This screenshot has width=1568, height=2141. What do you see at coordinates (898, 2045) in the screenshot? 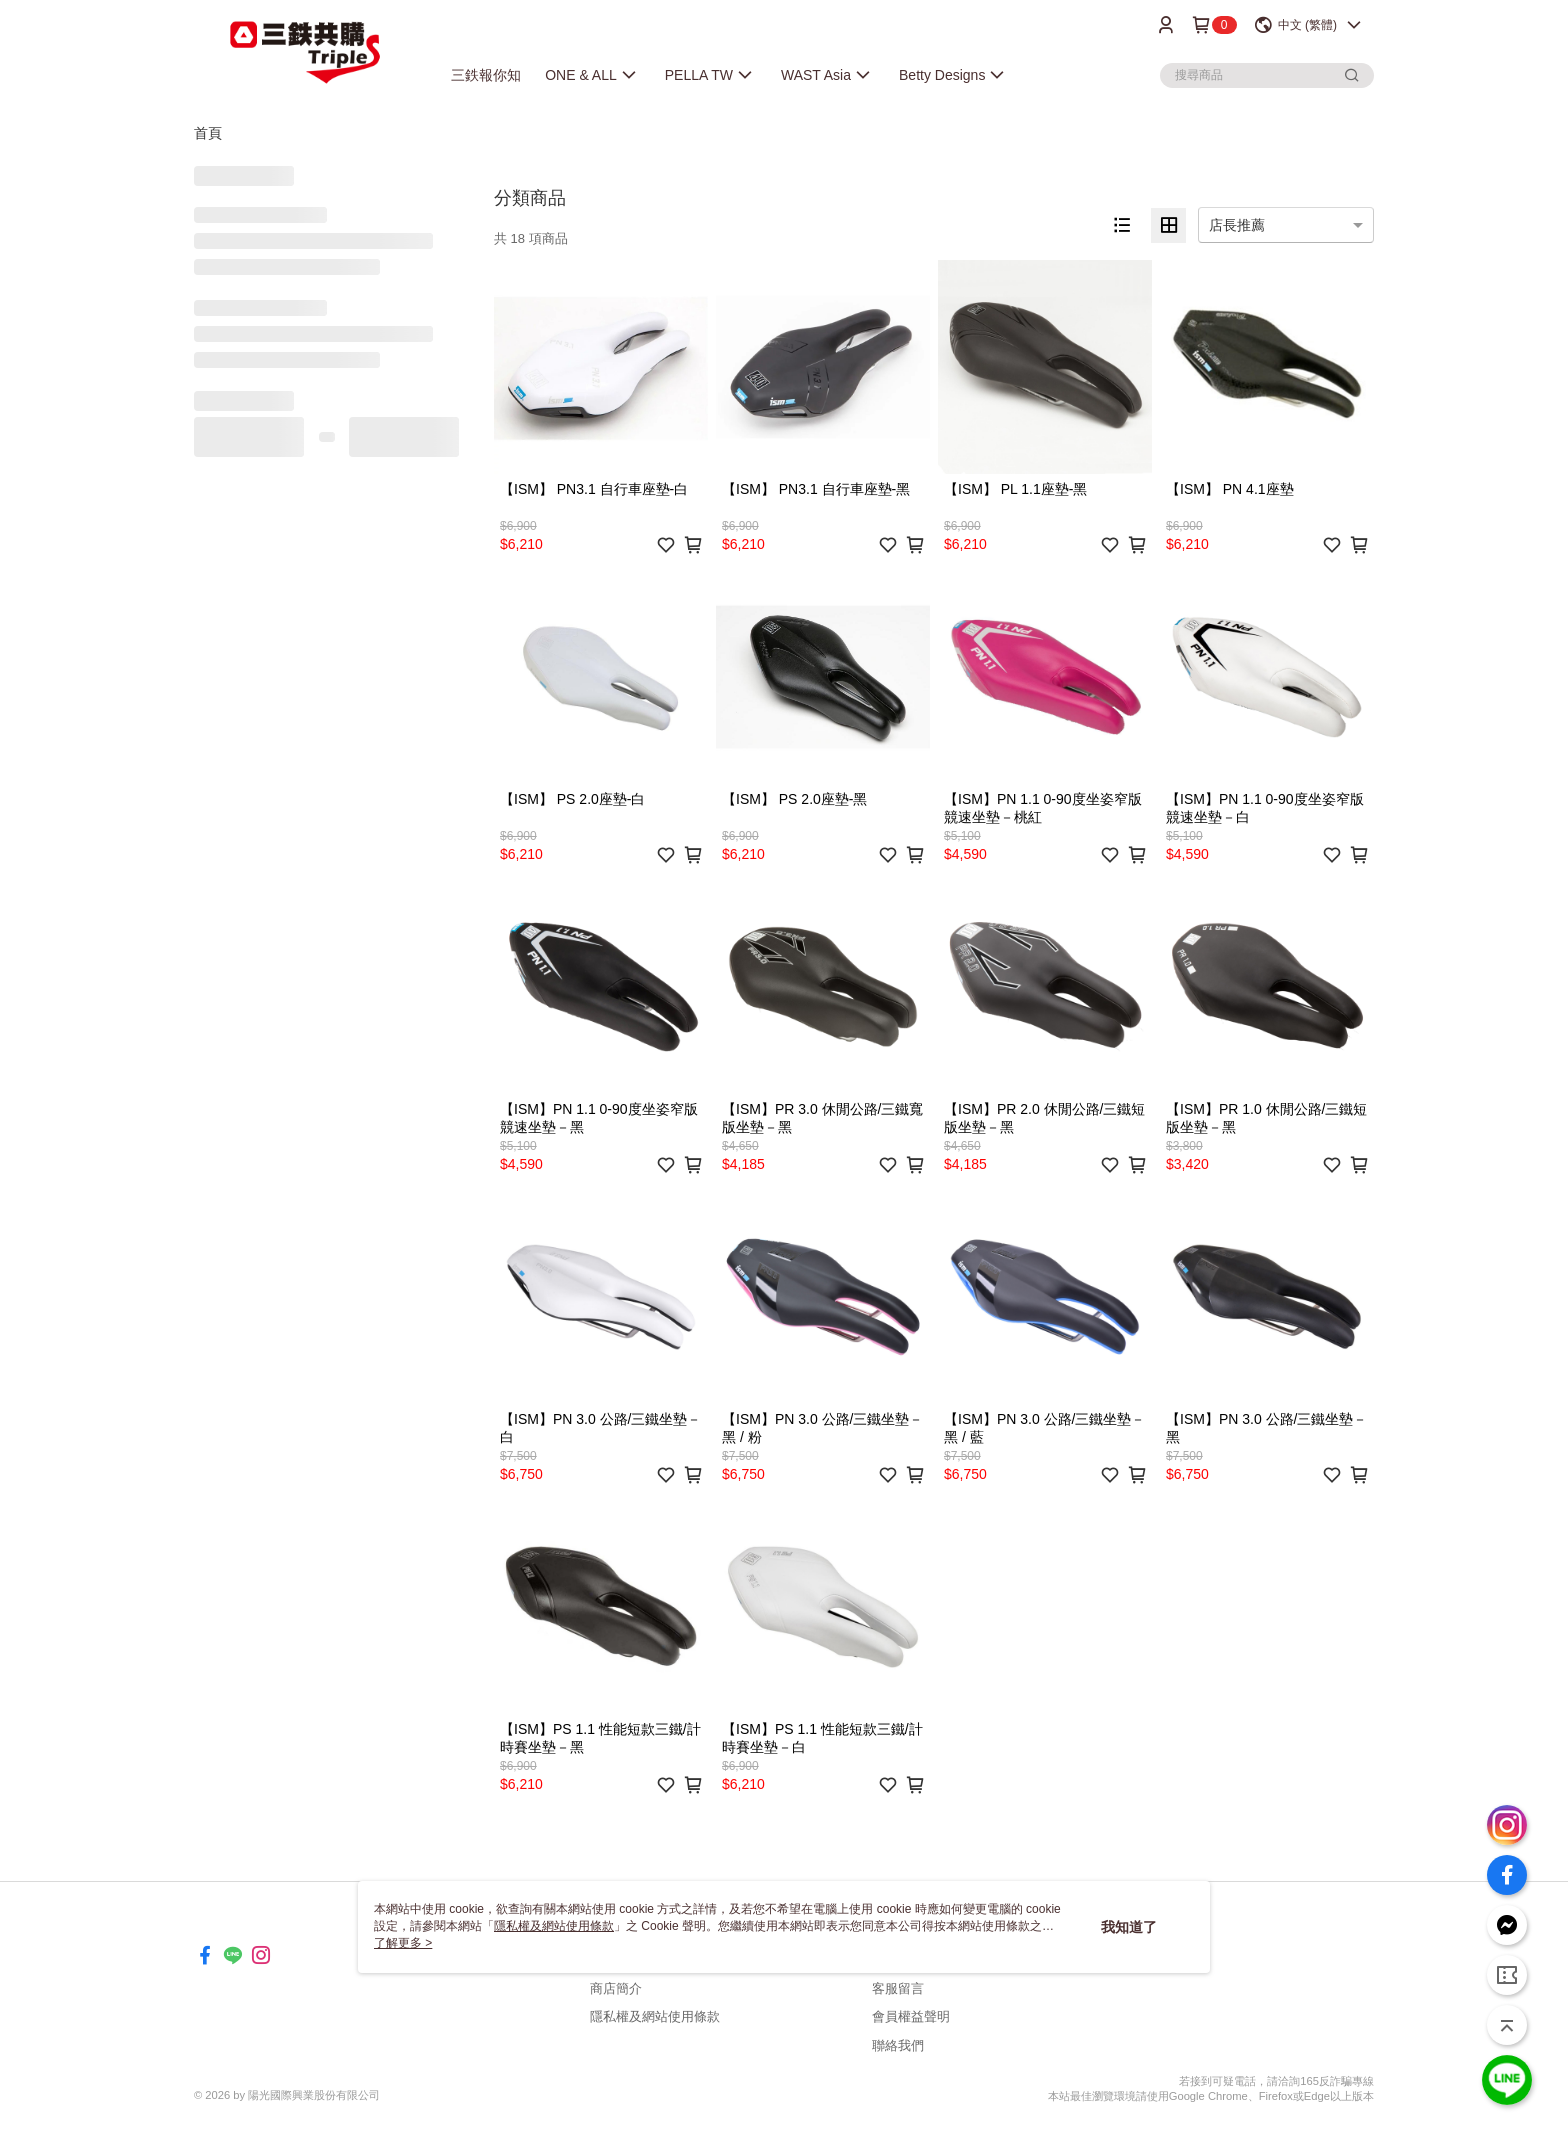
I see `聯絡我們` at bounding box center [898, 2045].